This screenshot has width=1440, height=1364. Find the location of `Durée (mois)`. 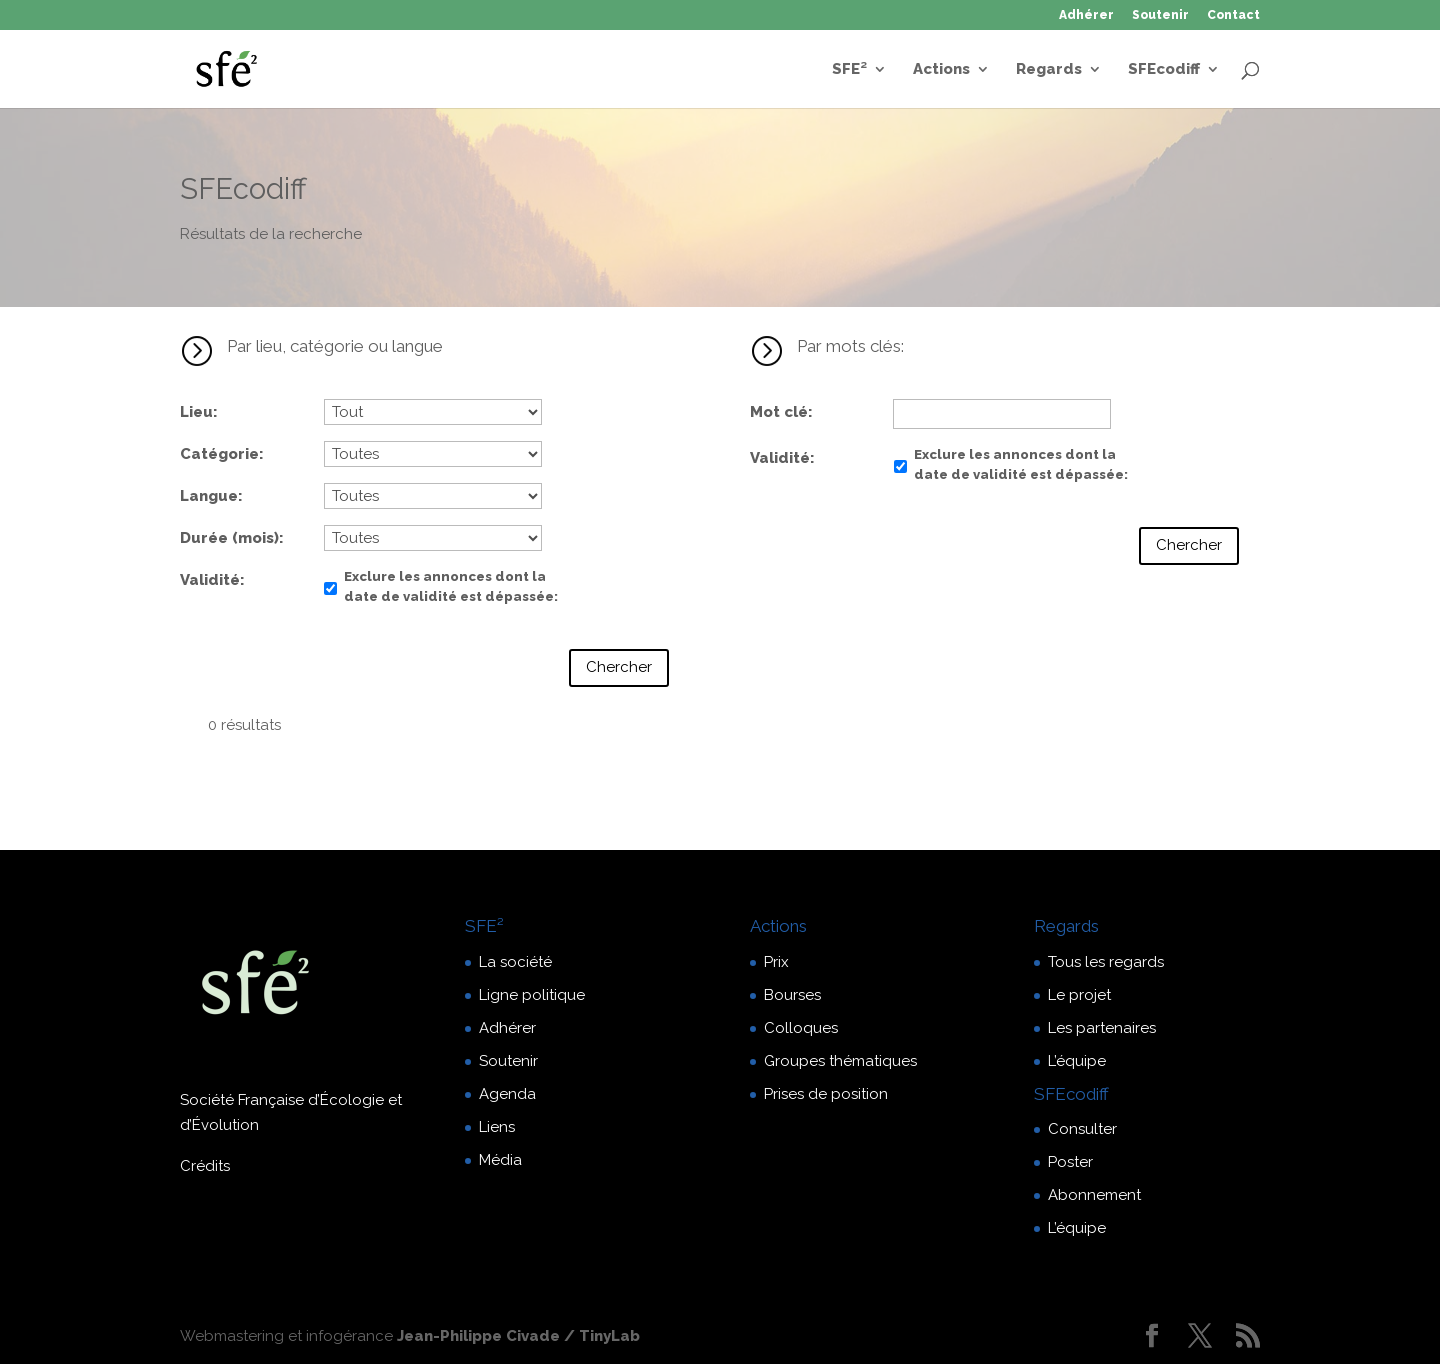

Durée (mois) is located at coordinates (229, 538).